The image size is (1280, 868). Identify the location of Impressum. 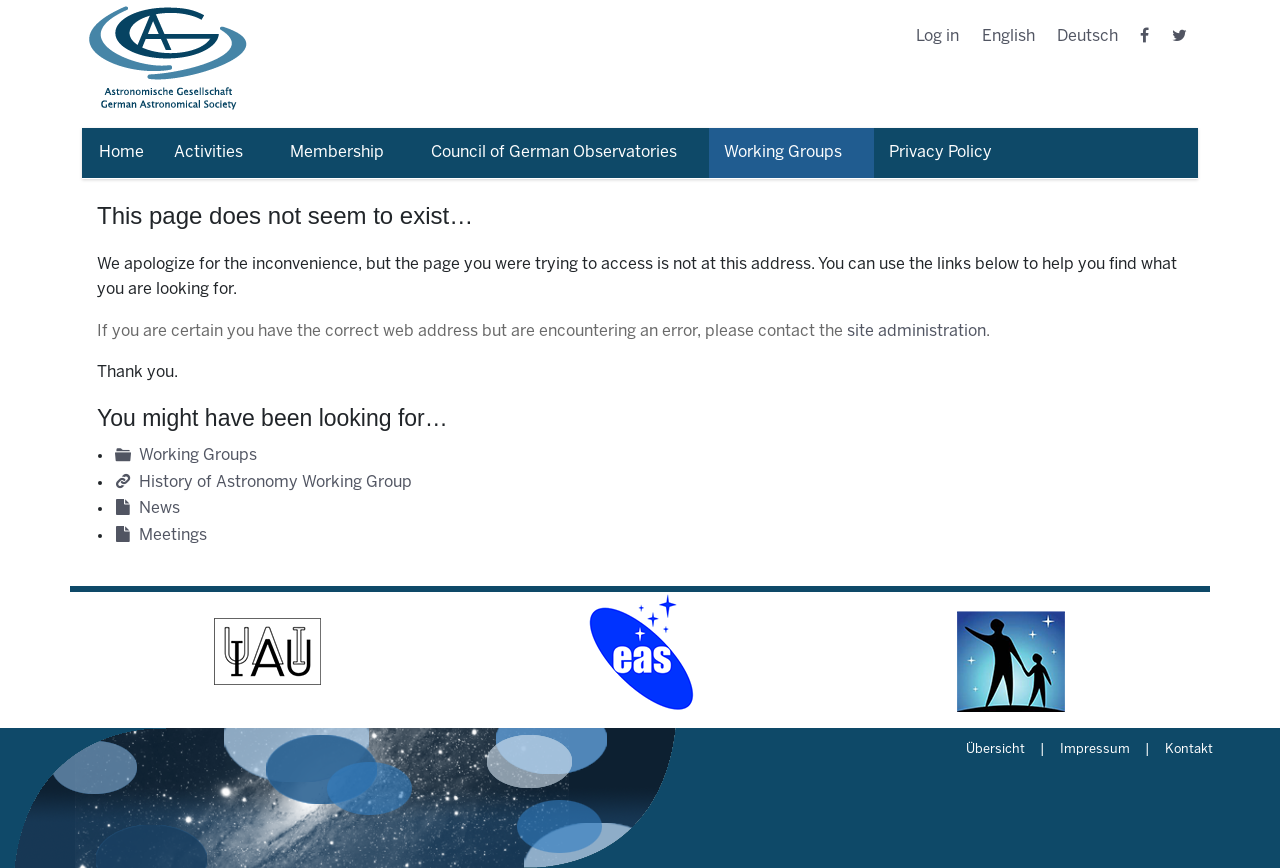
(1095, 750).